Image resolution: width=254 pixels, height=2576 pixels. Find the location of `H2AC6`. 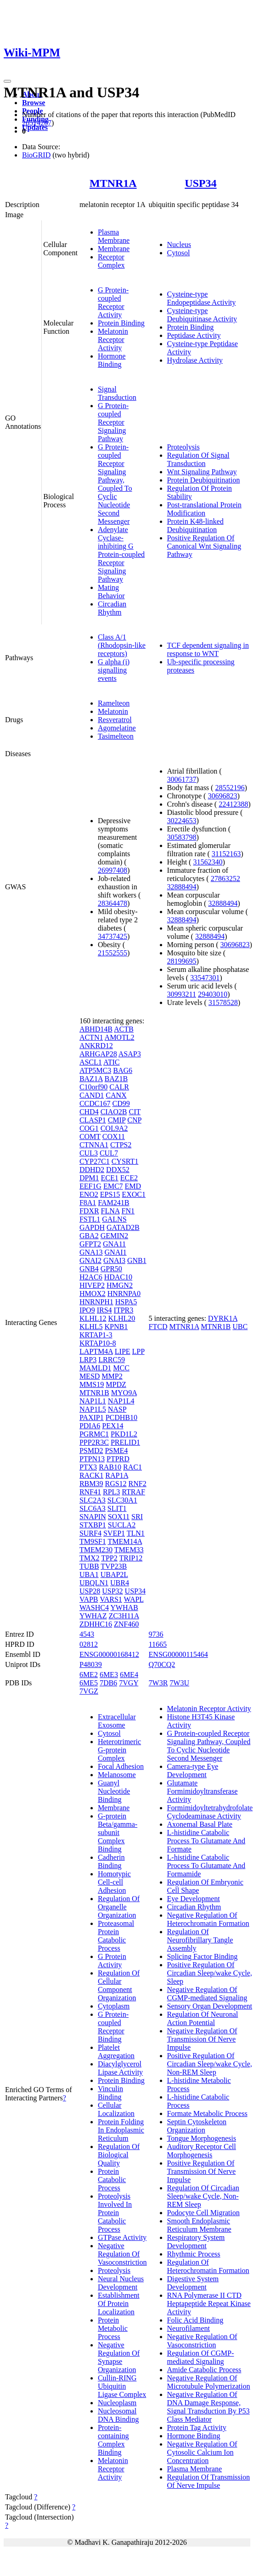

H2AC6 is located at coordinates (90, 1277).